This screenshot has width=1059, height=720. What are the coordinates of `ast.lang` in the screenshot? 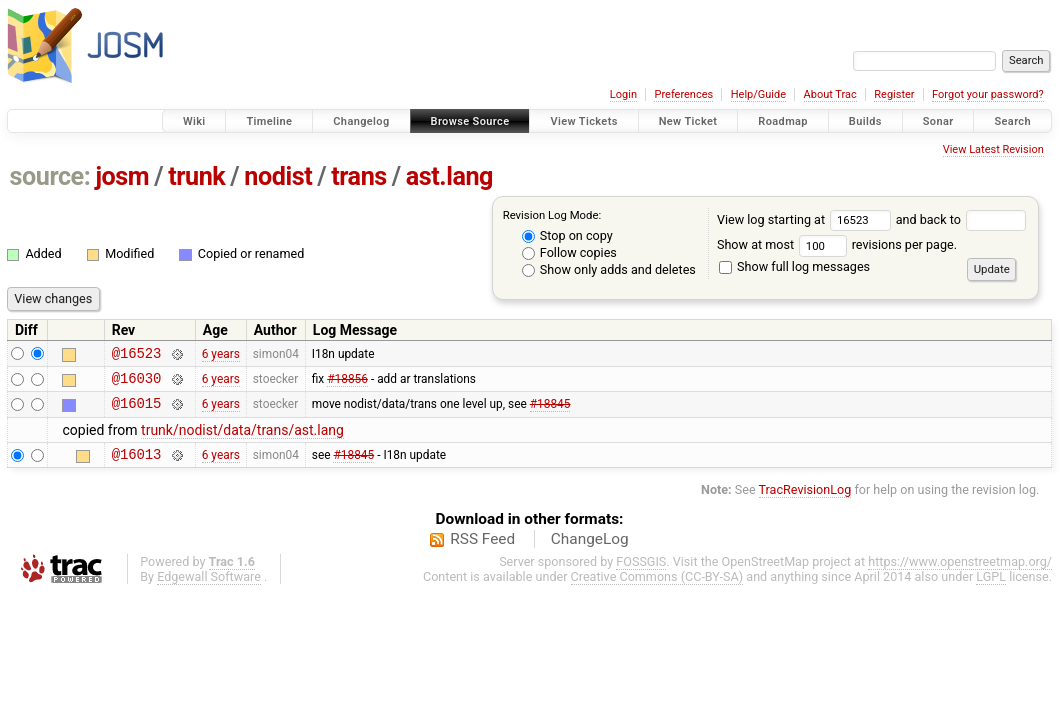 It's located at (449, 176).